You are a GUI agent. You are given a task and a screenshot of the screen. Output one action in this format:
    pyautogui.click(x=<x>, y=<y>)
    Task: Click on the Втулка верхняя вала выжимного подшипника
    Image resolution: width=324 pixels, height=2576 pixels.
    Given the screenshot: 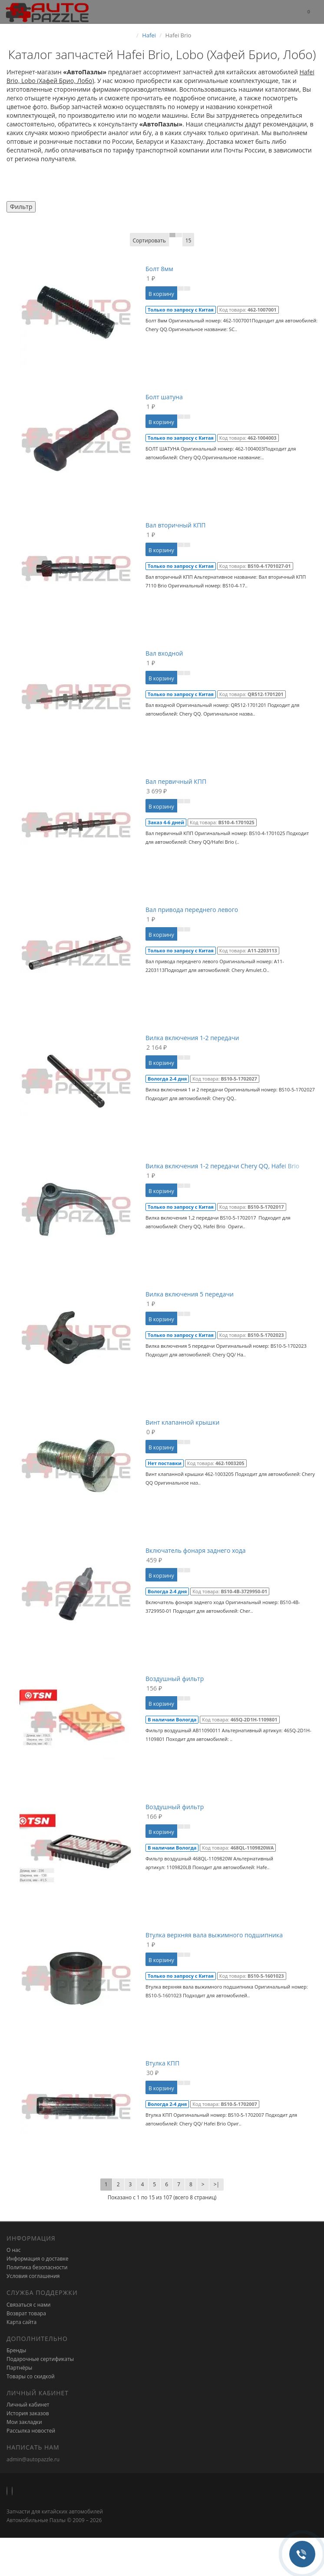 What is the action you would take?
    pyautogui.click(x=214, y=1935)
    